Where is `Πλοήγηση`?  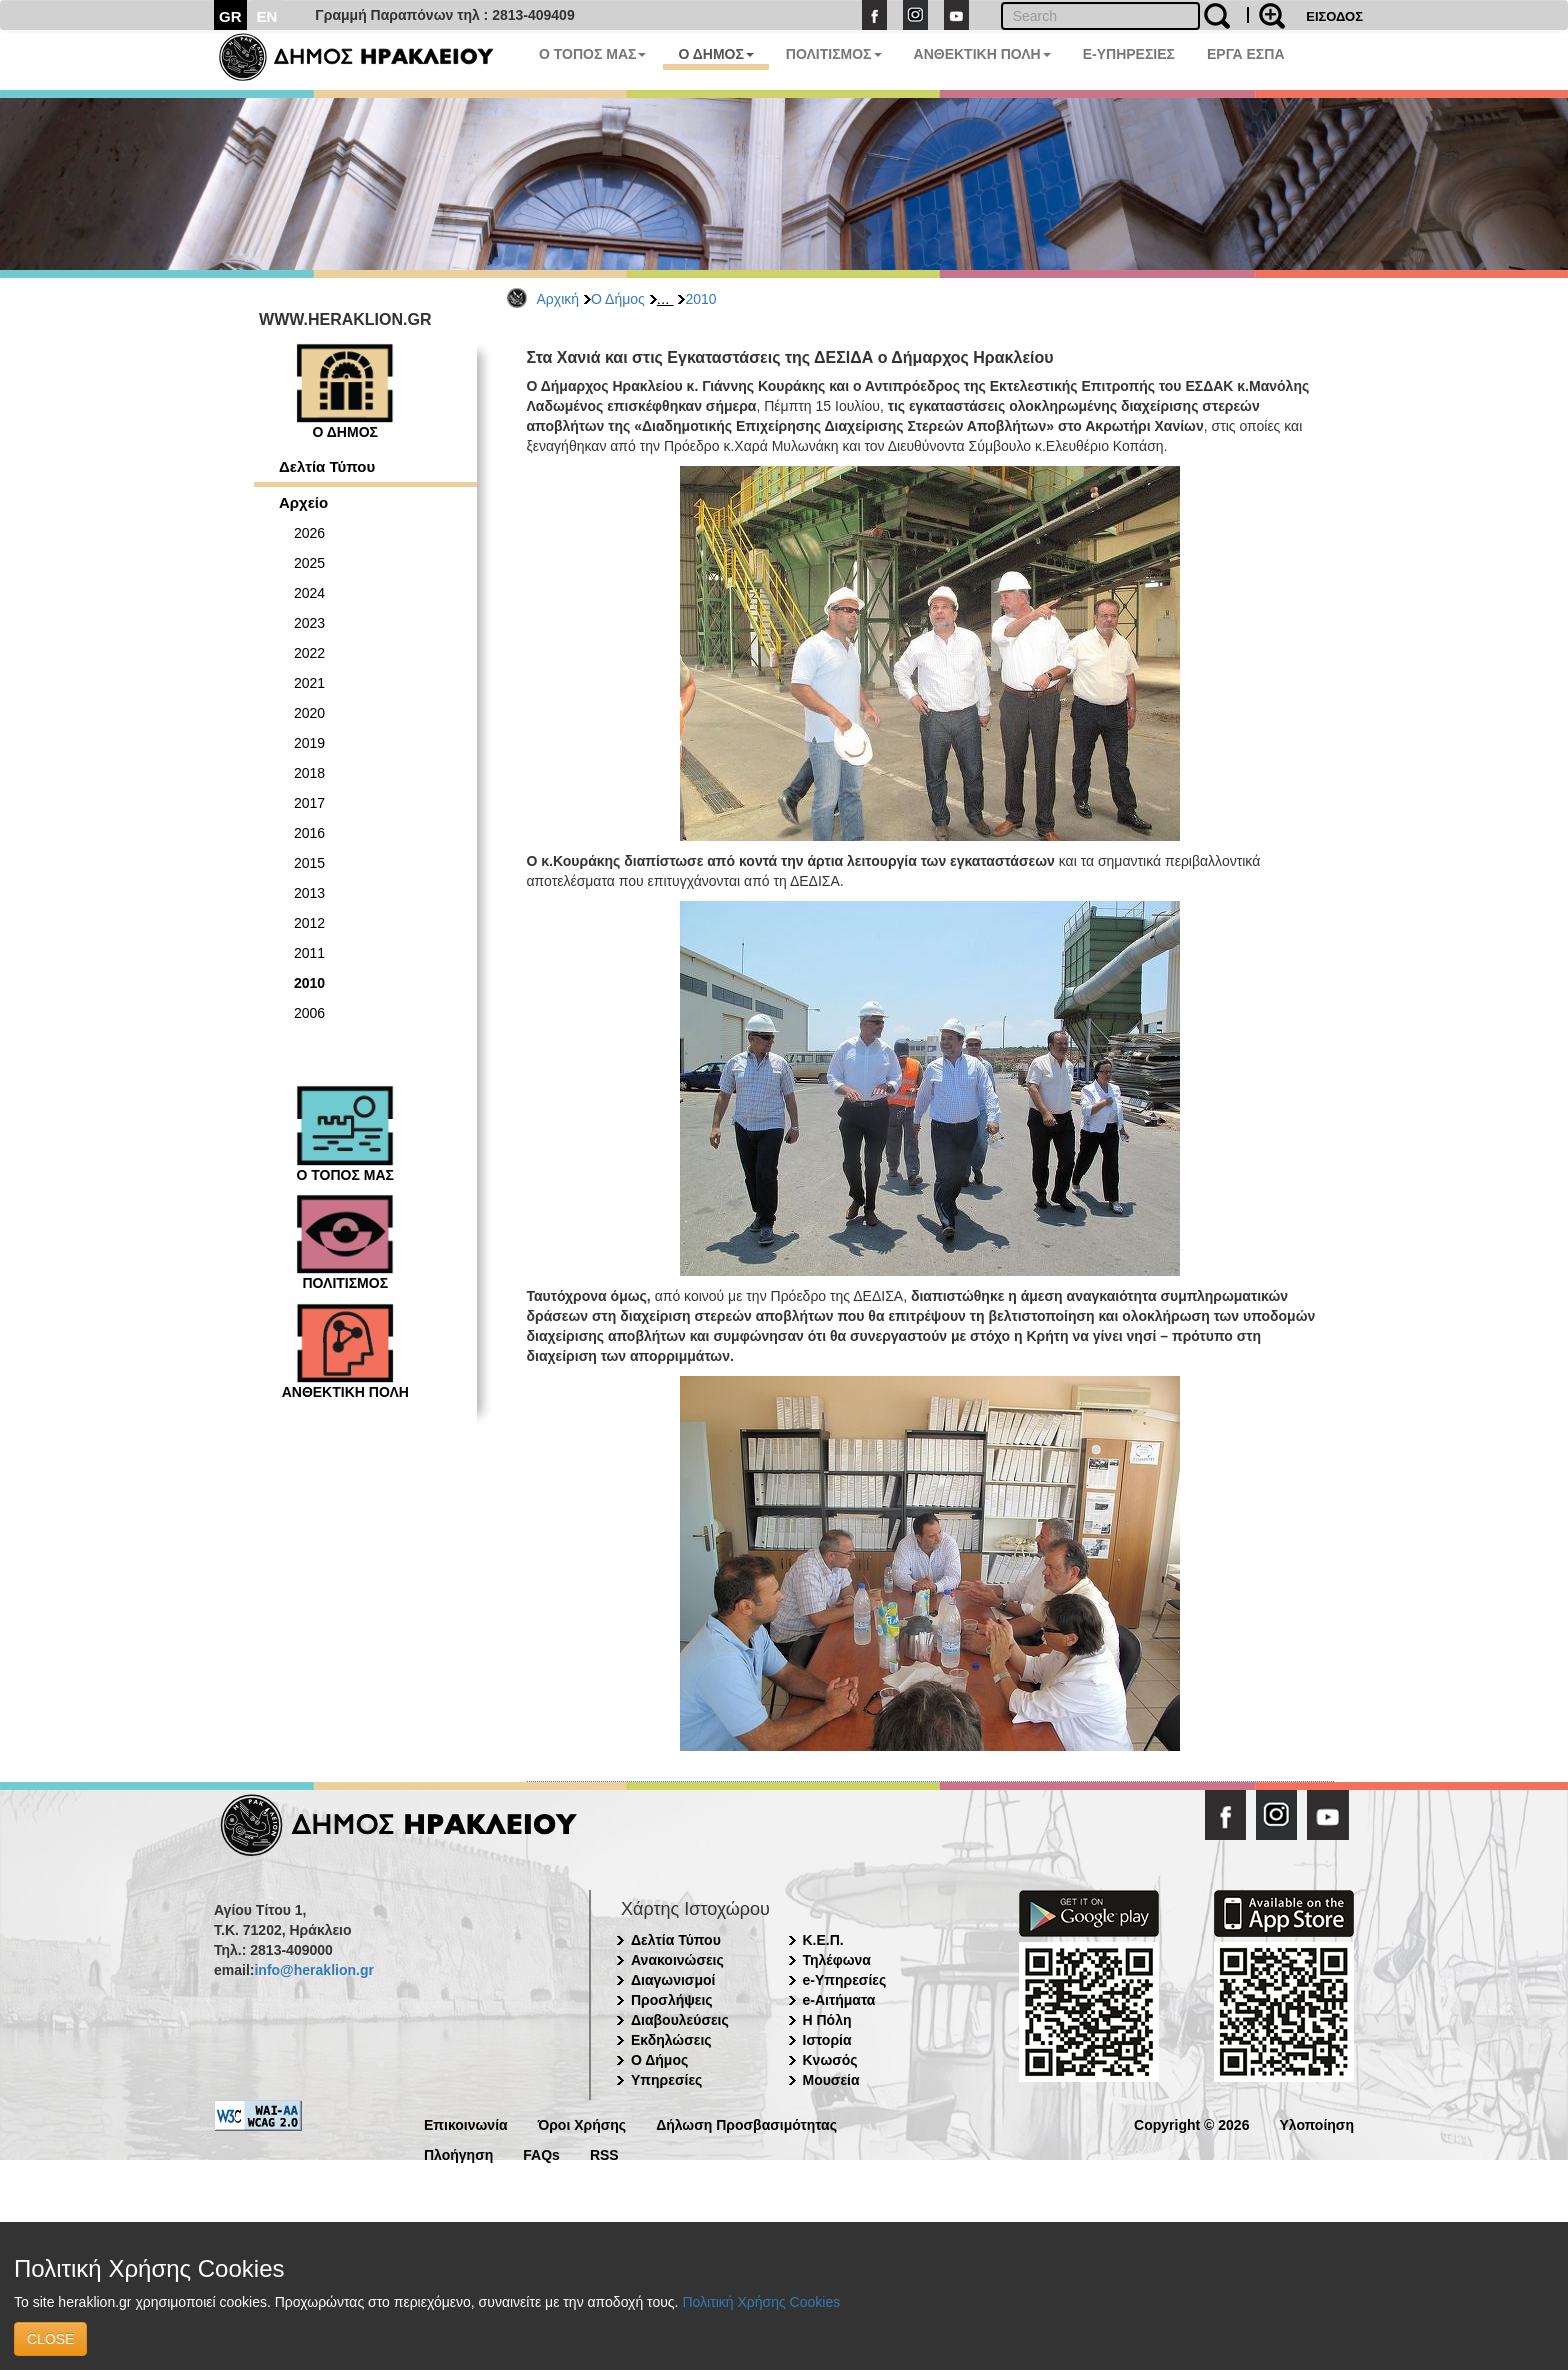 Πλοήγηση is located at coordinates (458, 2153).